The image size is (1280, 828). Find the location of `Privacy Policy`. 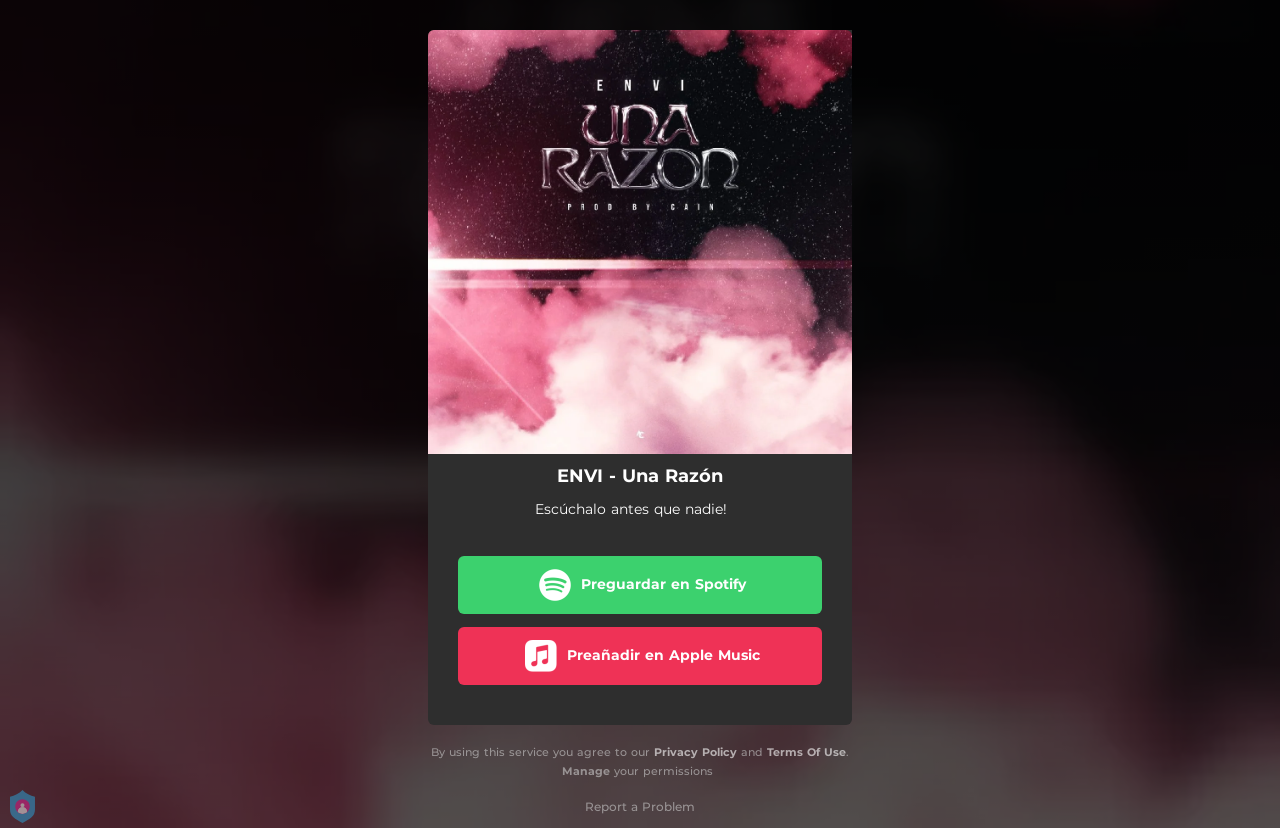

Privacy Policy is located at coordinates (695, 752).